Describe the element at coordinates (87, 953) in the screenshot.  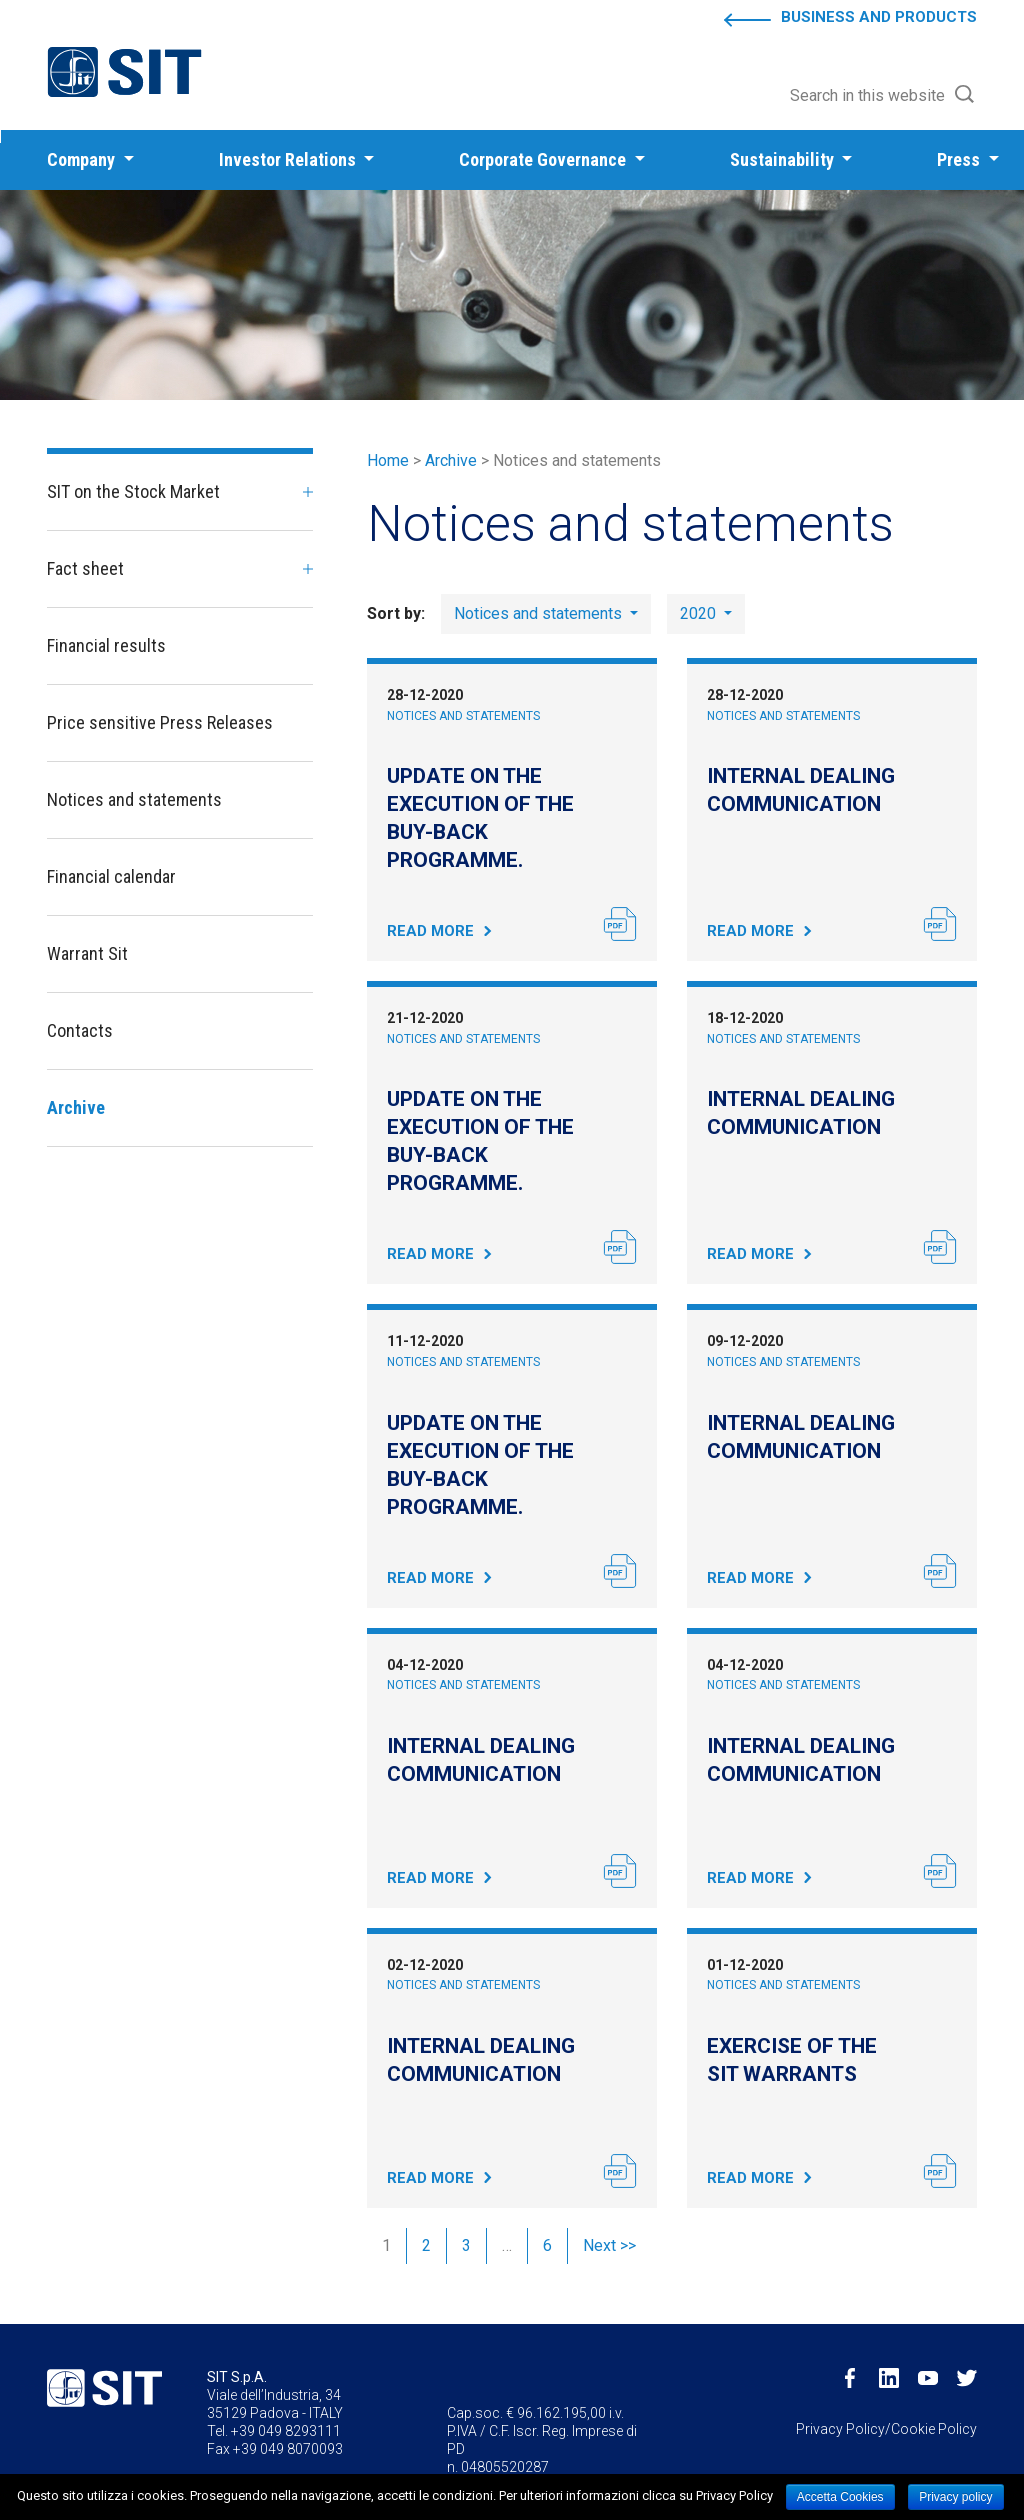
I see `Warrant Sit` at that location.